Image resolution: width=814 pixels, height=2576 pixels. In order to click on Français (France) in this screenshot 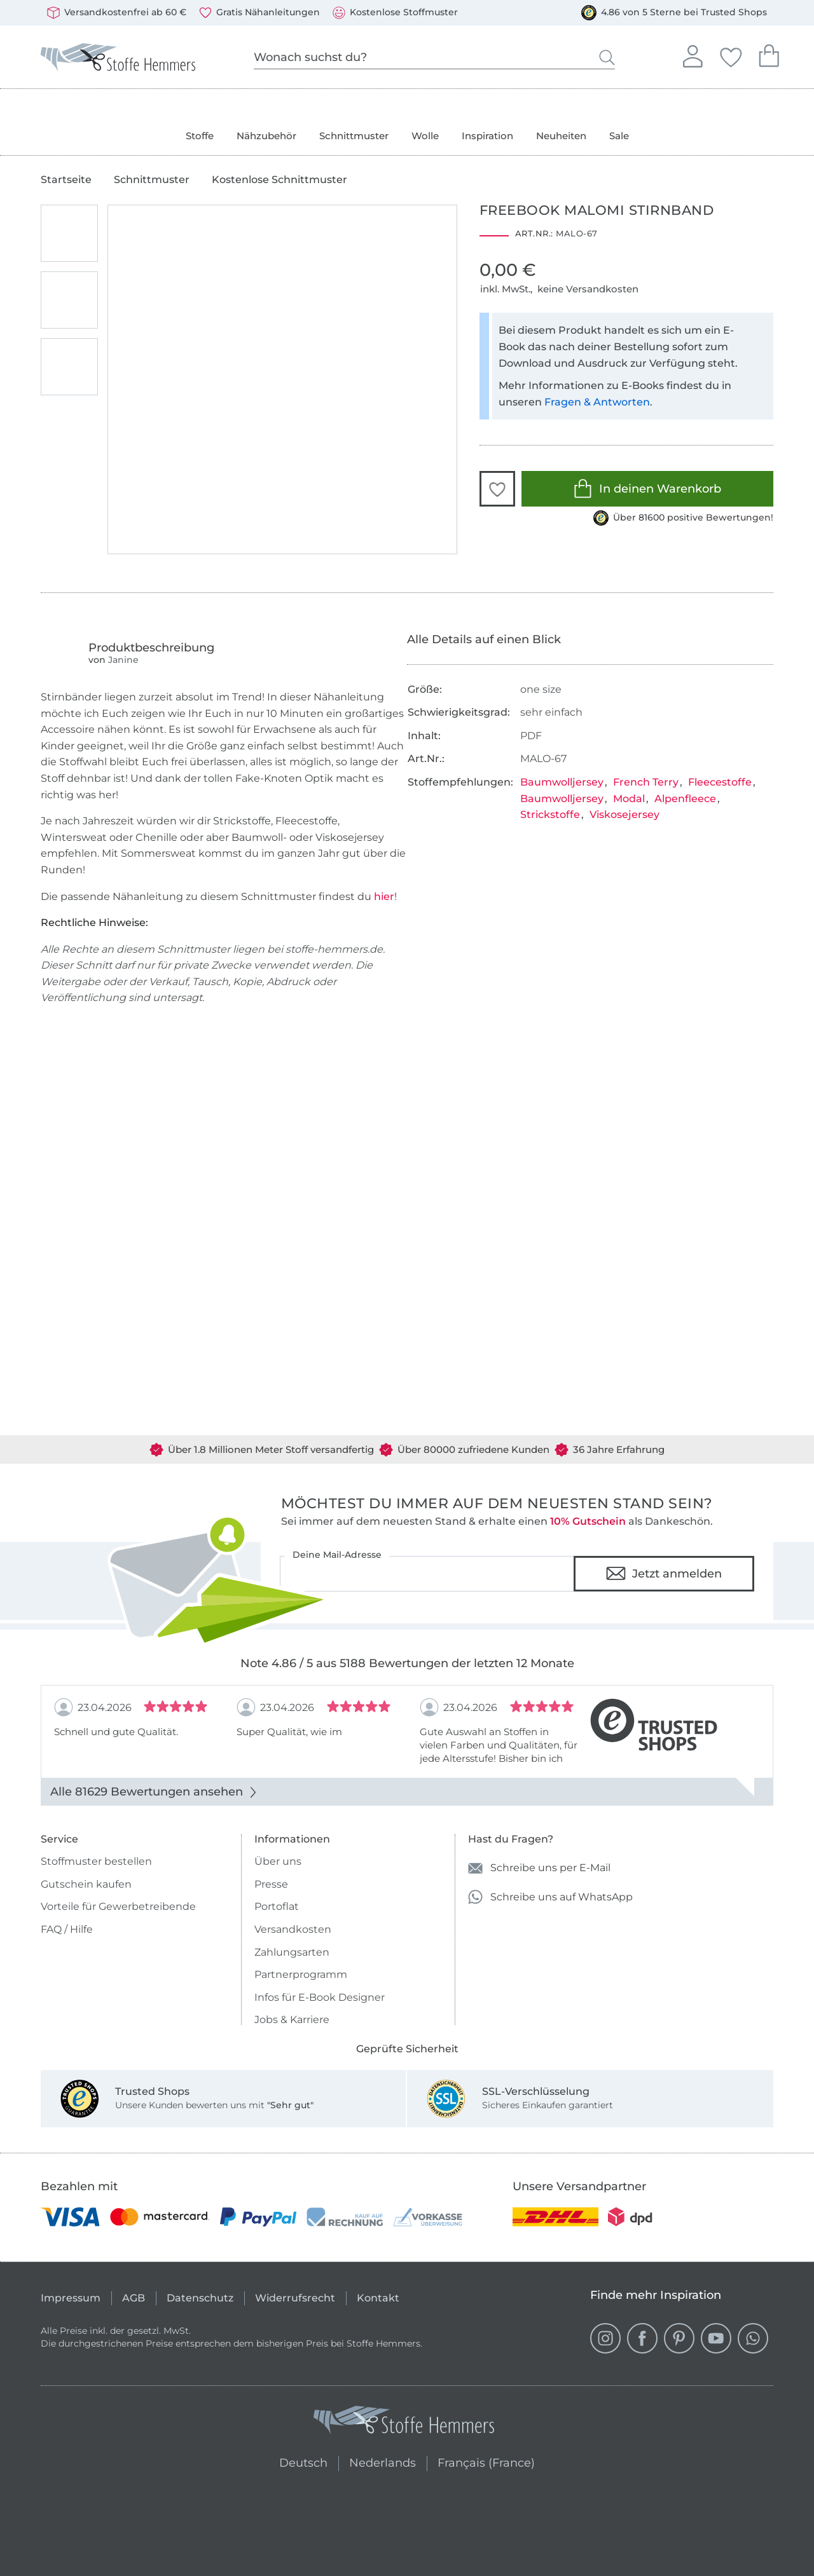, I will do `click(486, 2461)`.